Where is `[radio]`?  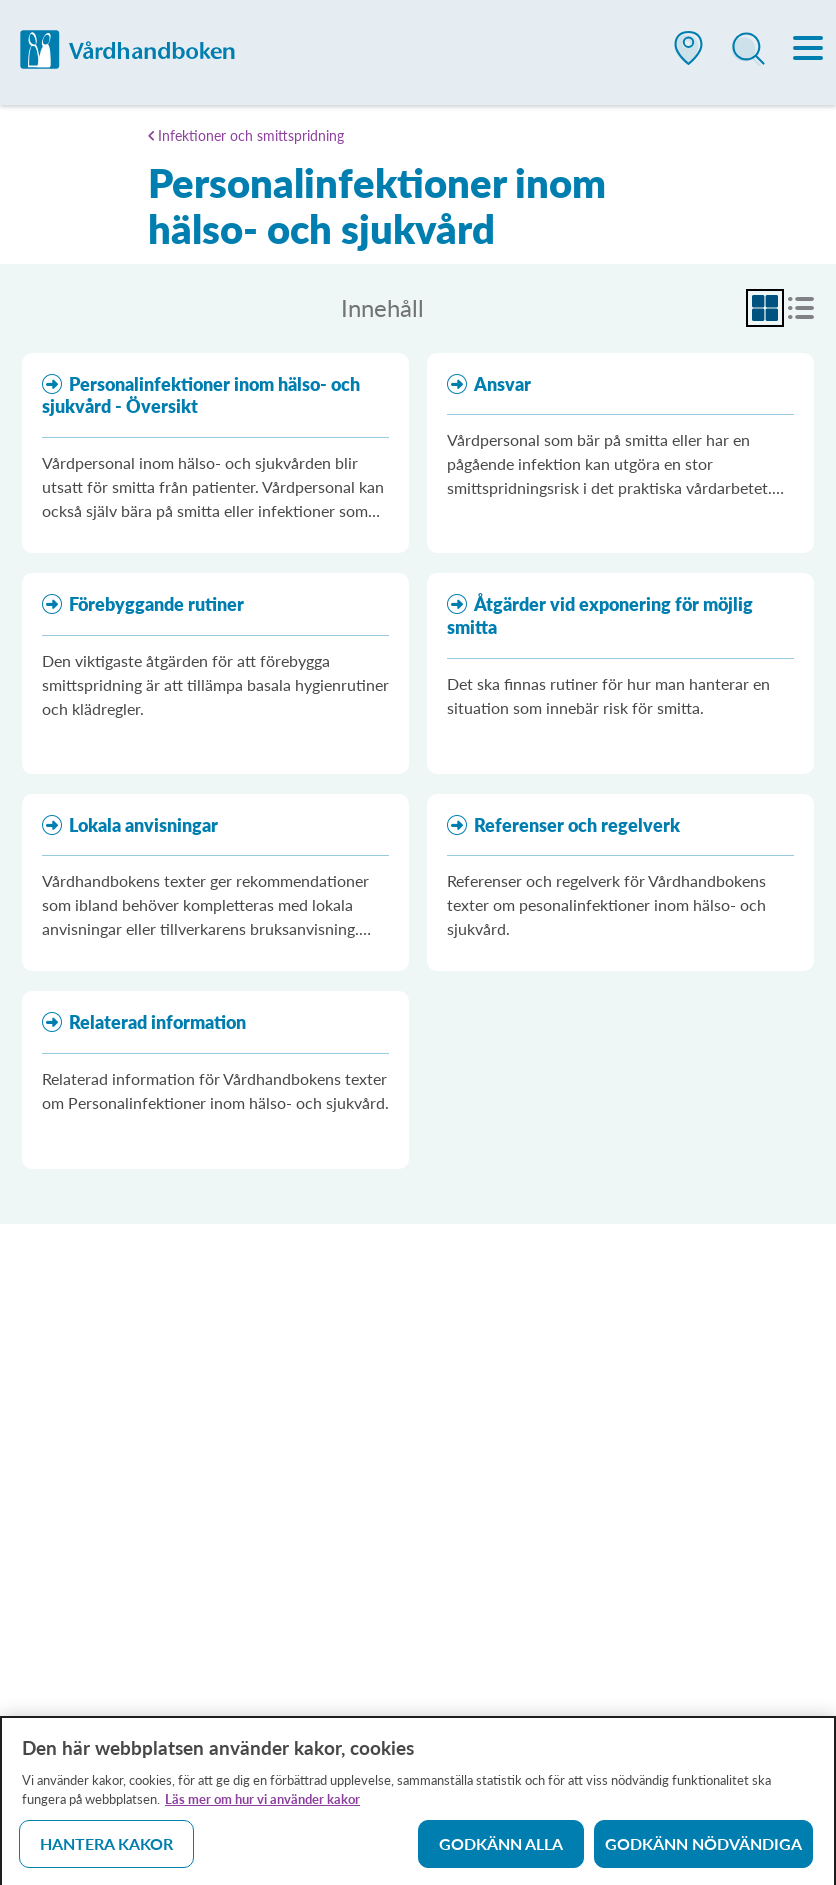 [radio] is located at coordinates (765, 308).